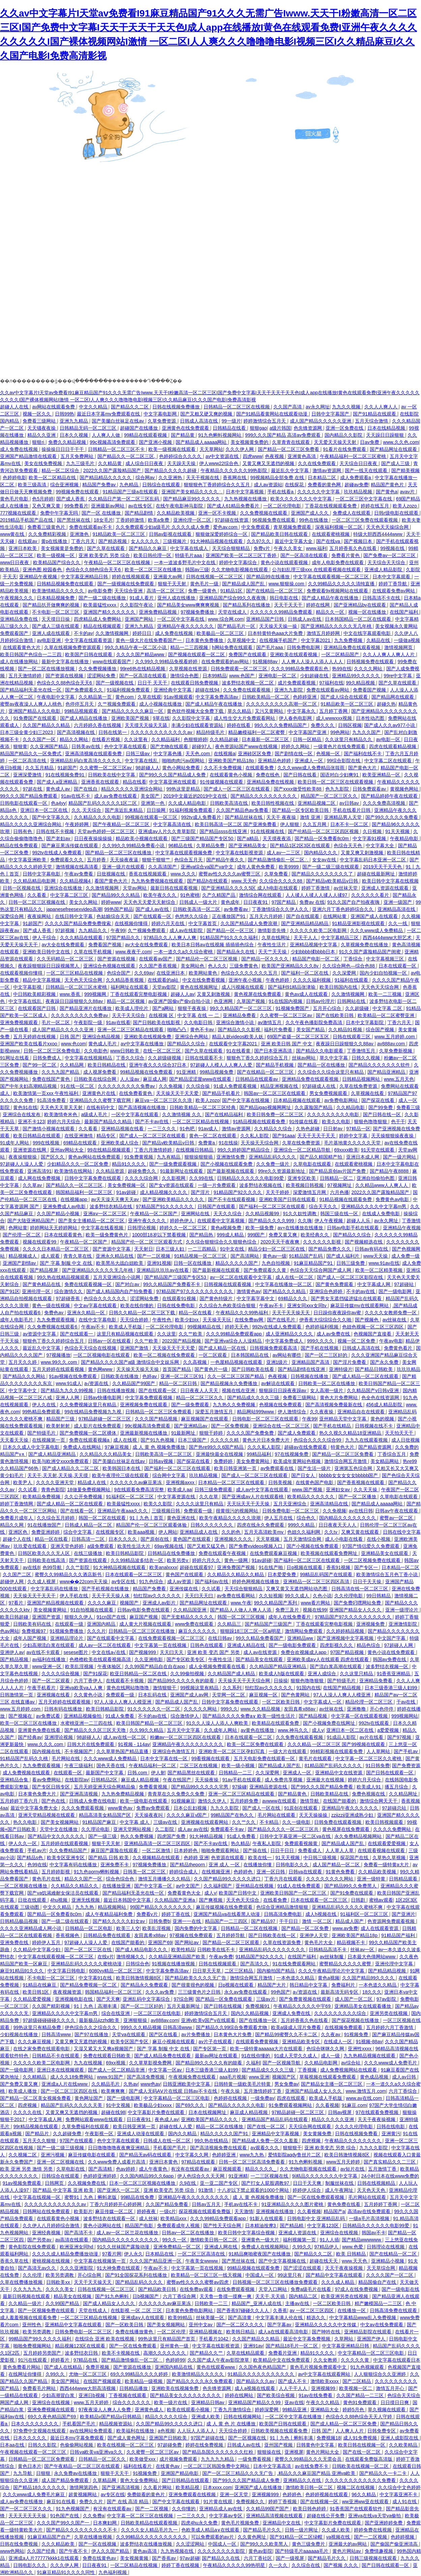 Image resolution: width=421 pixels, height=2576 pixels. Describe the element at coordinates (345, 449) in the screenshot. I see `91看片在线免费观看` at that location.